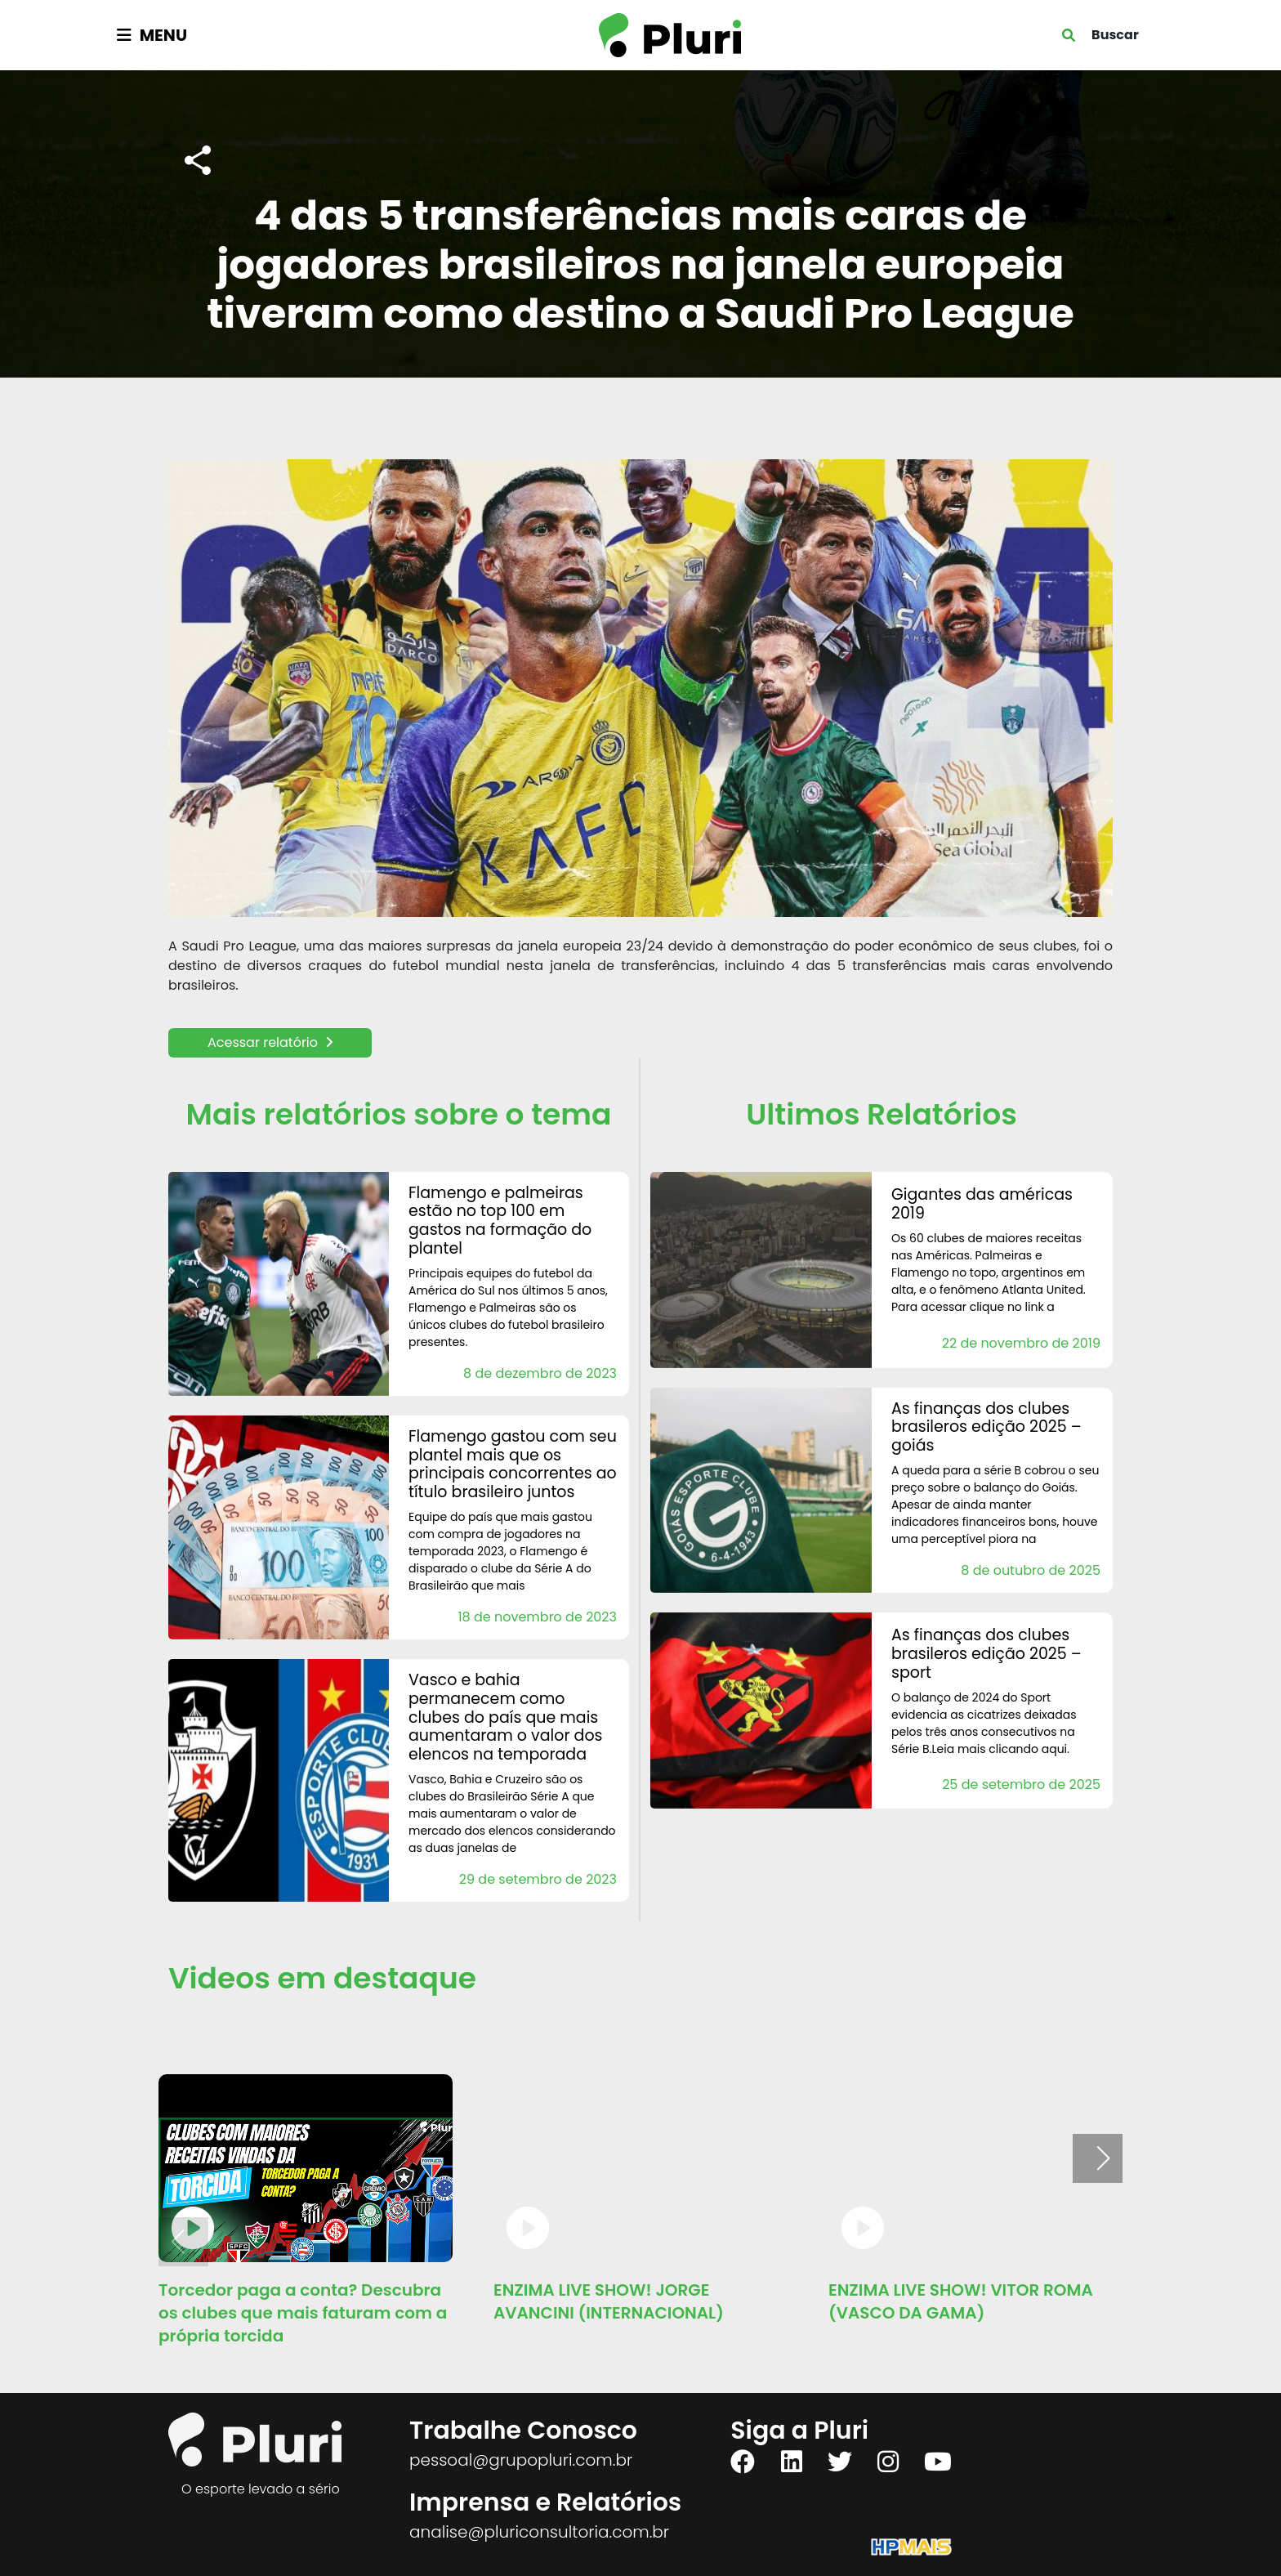 The image size is (1281, 2576). I want to click on Buscar, so click(1115, 34).